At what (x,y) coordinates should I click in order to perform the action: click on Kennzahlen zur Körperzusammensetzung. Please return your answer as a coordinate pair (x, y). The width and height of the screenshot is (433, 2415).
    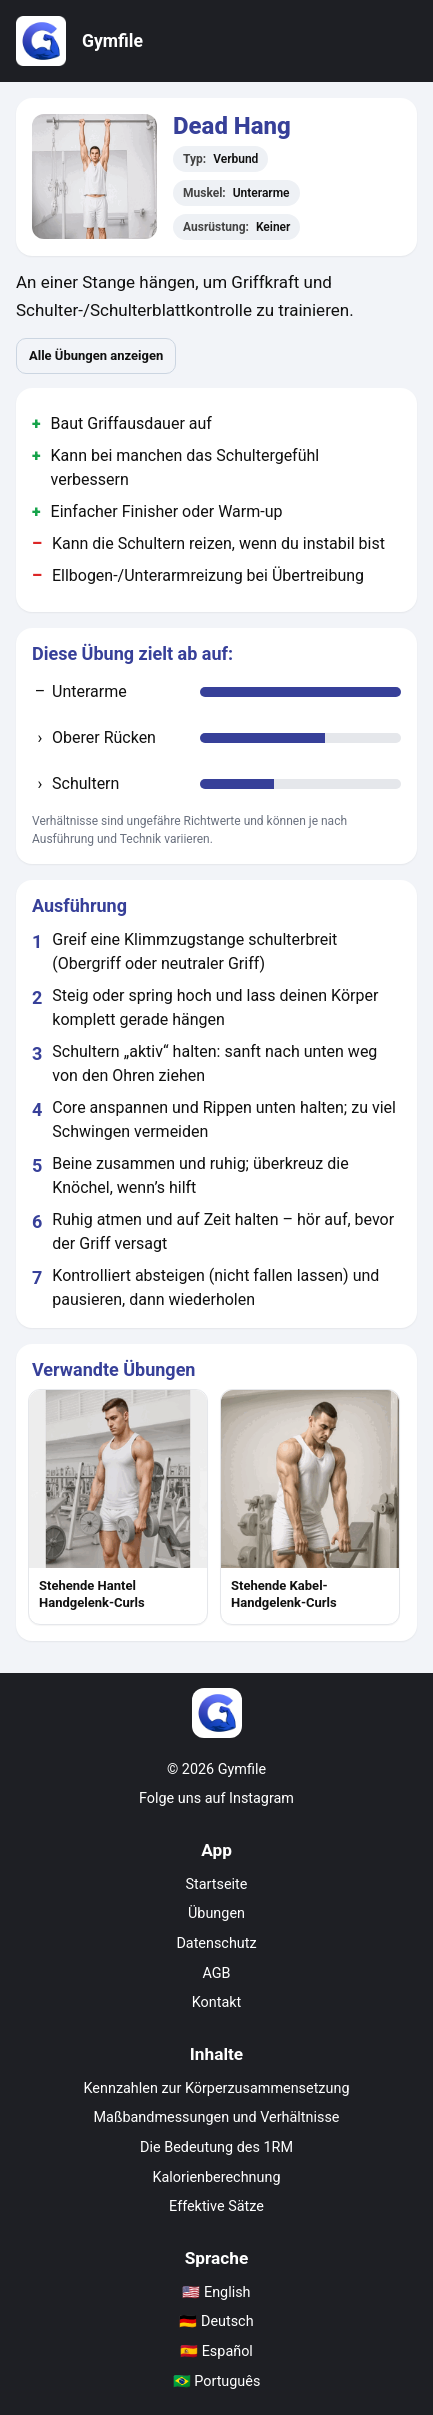
    Looking at the image, I should click on (217, 2088).